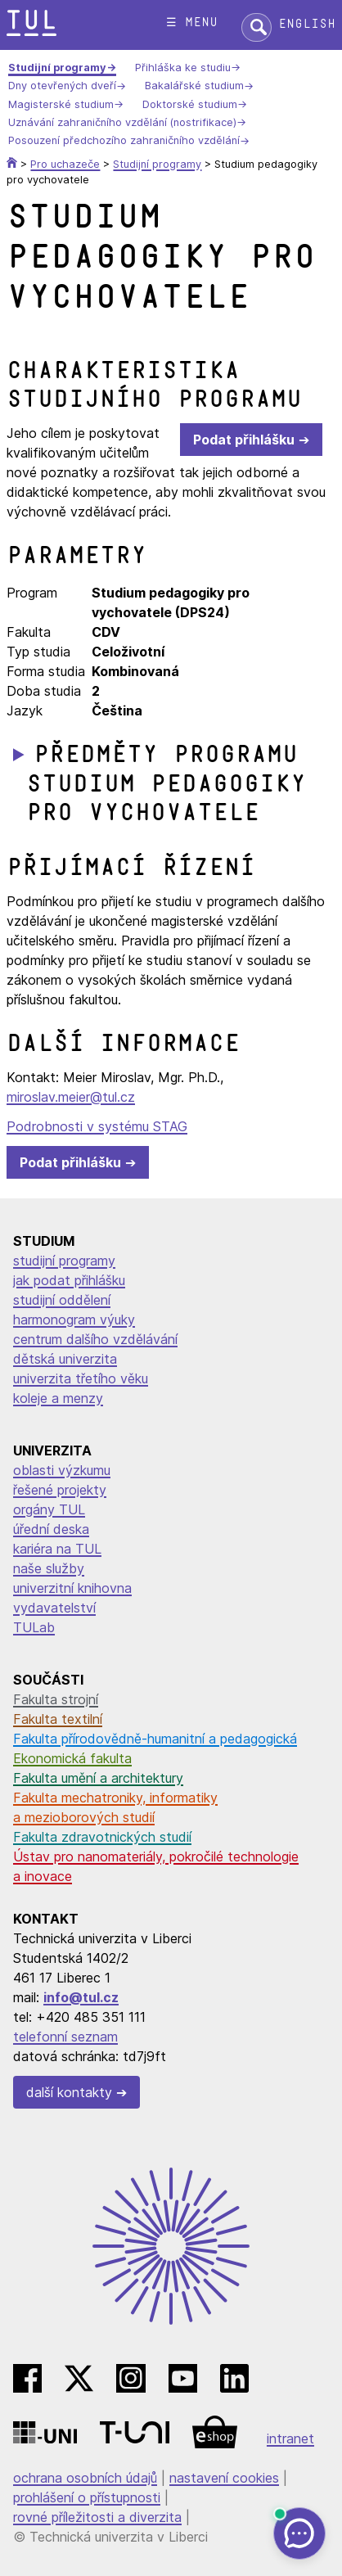 The height and width of the screenshot is (2576, 342). What do you see at coordinates (124, 141) in the screenshot?
I see `Posouzení předchozího zahraničního vzdělání` at bounding box center [124, 141].